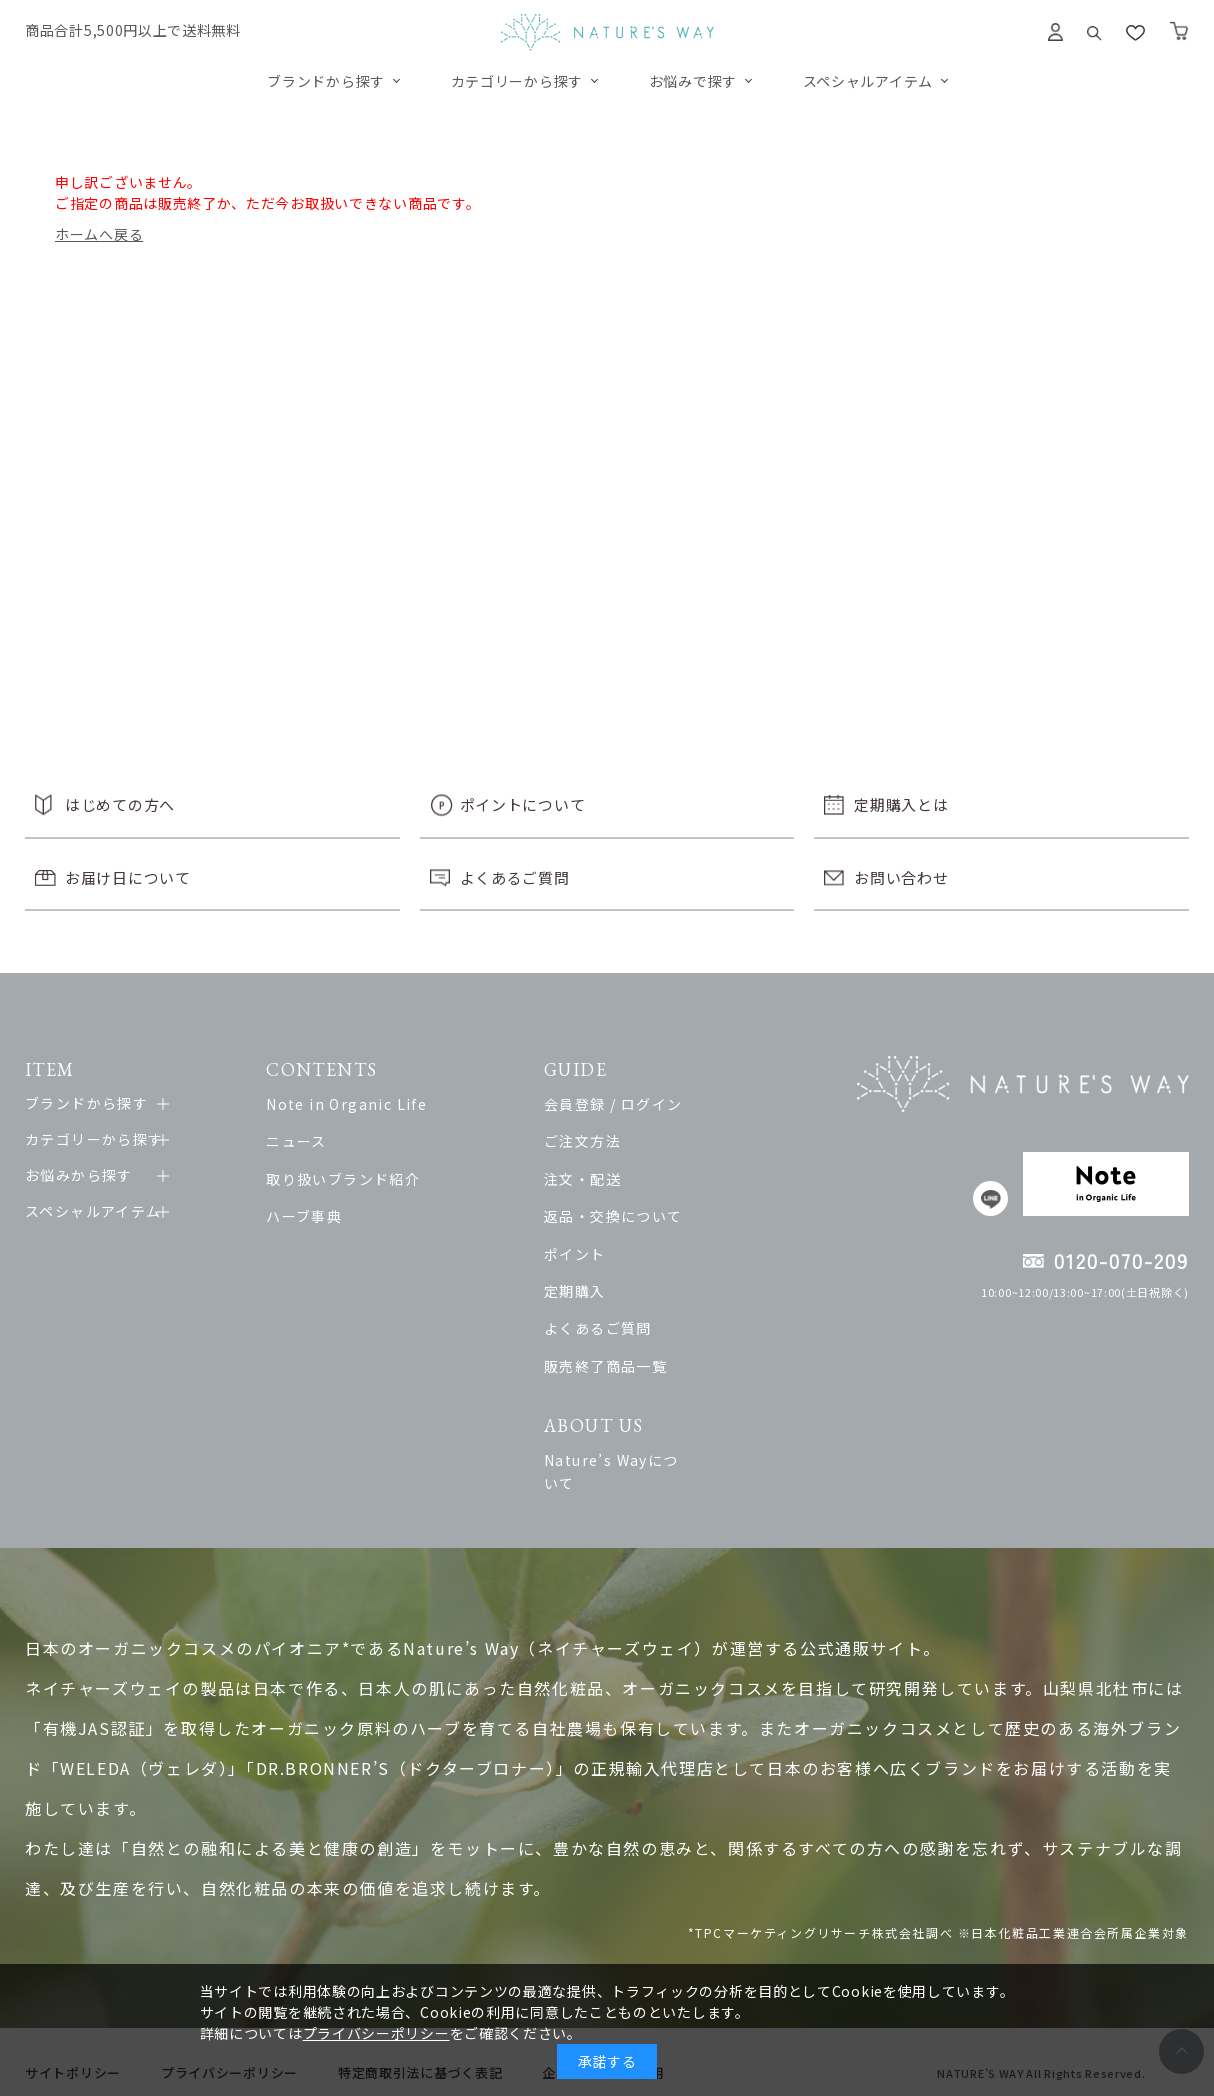  Describe the element at coordinates (128, 877) in the screenshot. I see `お届け日について` at that location.